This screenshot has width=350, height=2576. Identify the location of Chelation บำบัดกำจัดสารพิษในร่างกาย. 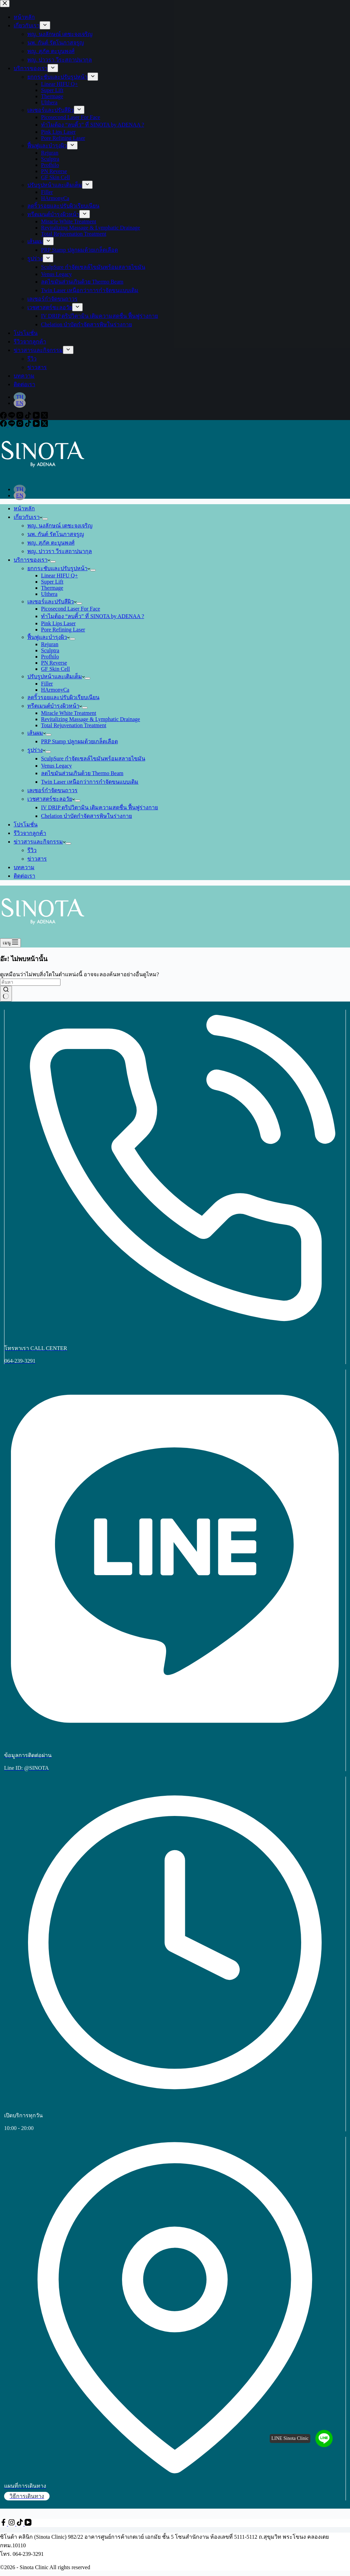
(86, 816).